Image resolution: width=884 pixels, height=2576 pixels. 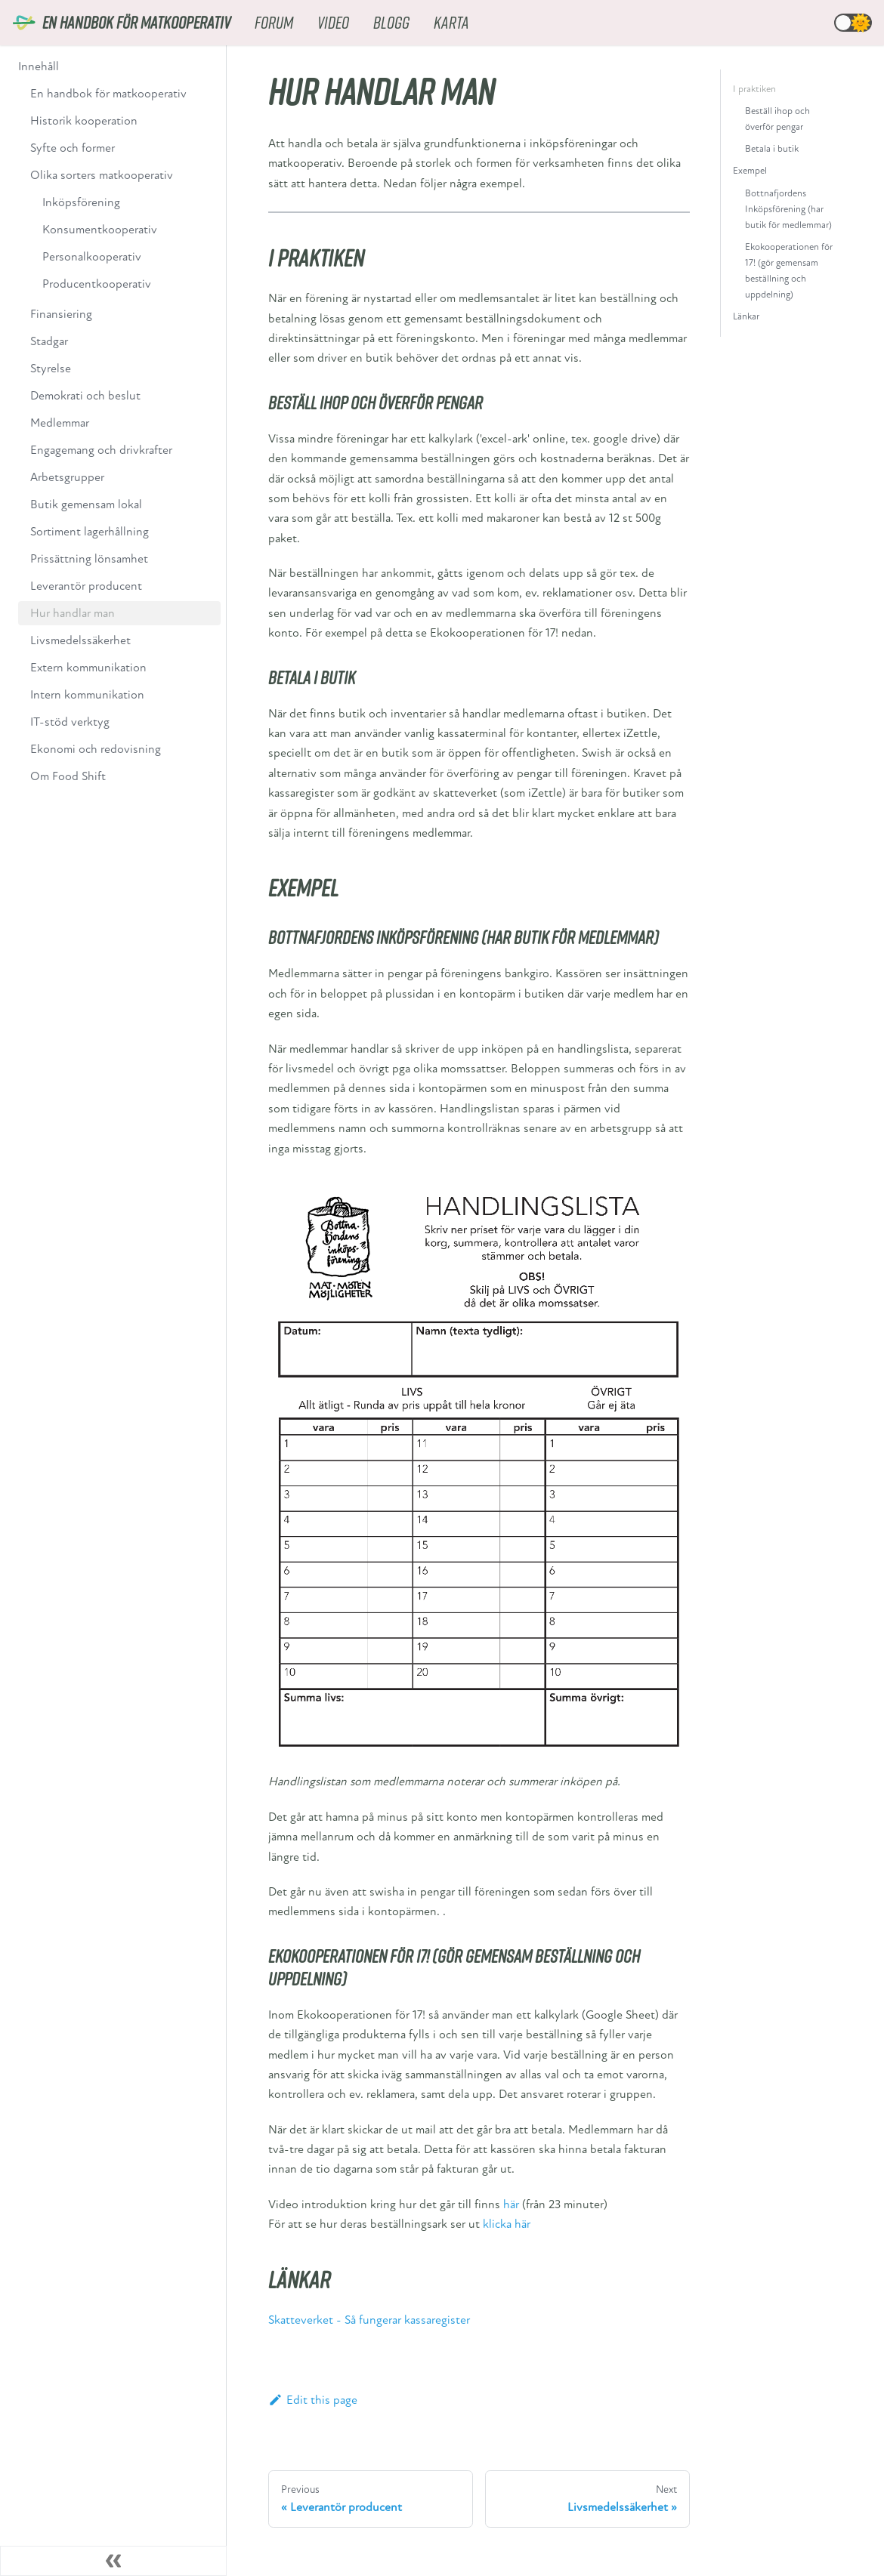 I want to click on [Collapse sidebar], so click(x=113, y=2561).